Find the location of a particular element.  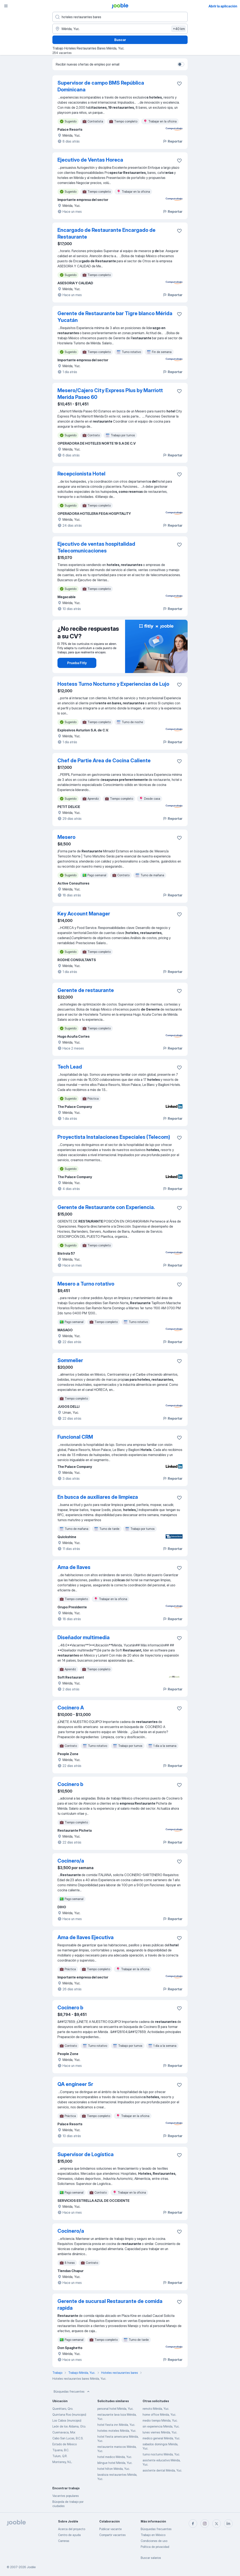

Jooble is located at coordinates (31, 2567).